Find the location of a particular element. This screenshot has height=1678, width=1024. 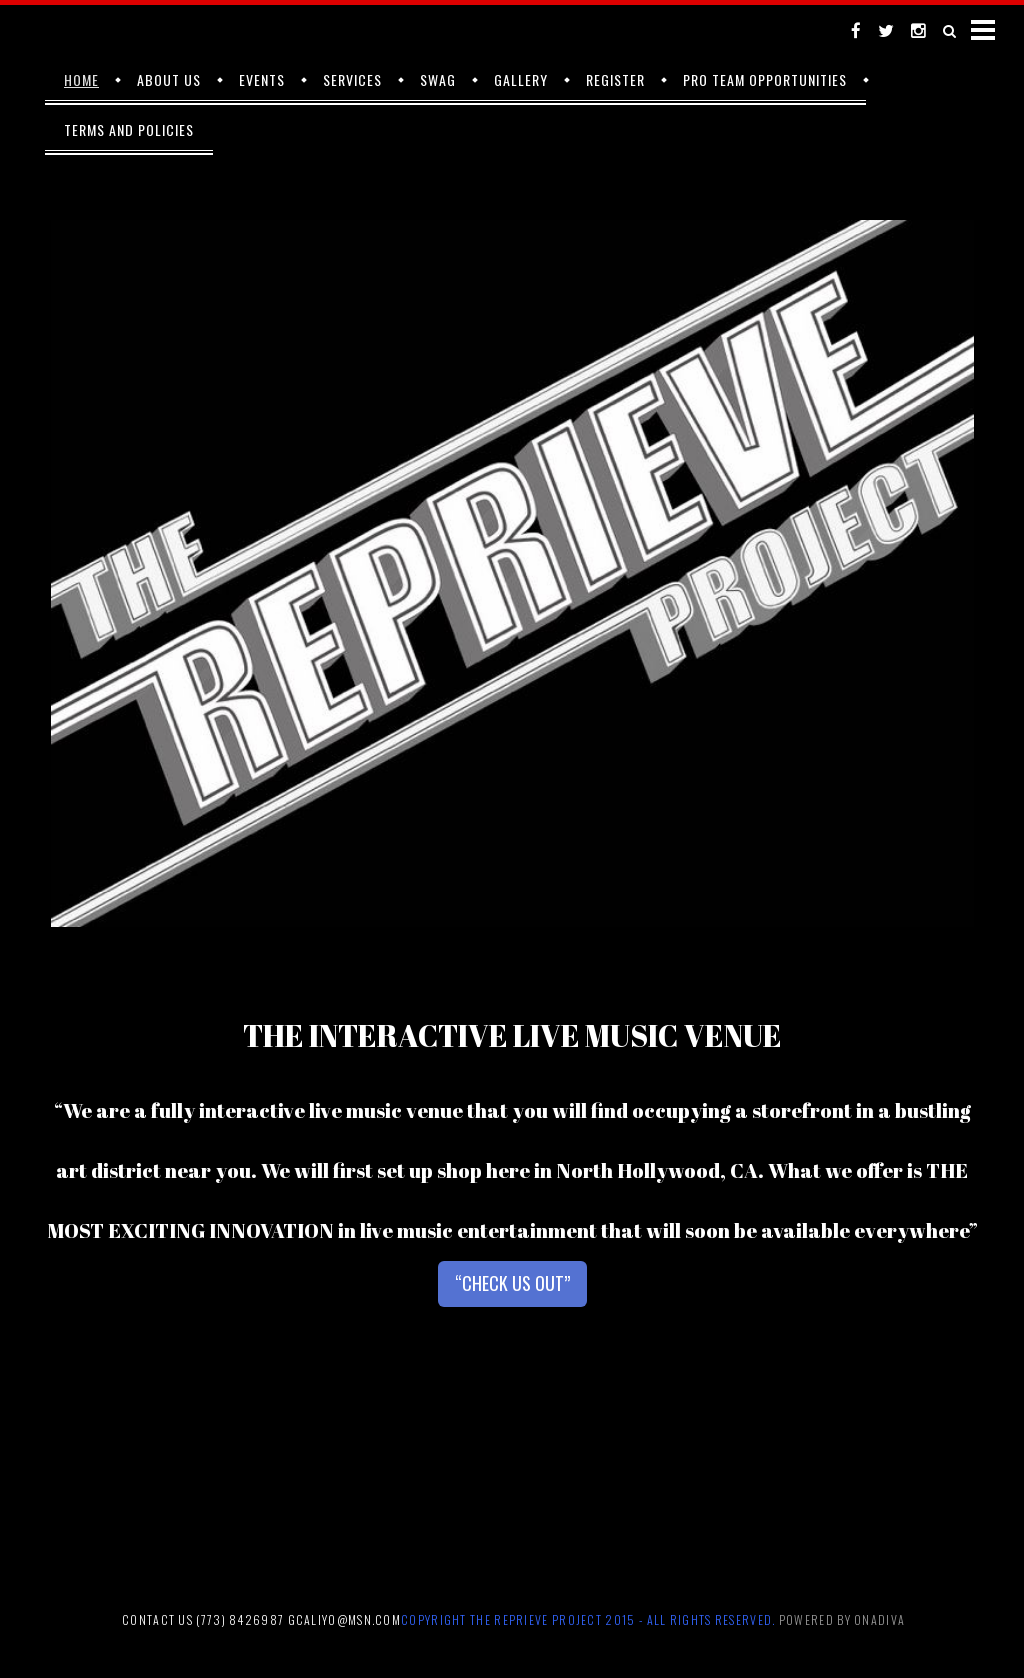

“CHECK US OUT” is located at coordinates (512, 1283).